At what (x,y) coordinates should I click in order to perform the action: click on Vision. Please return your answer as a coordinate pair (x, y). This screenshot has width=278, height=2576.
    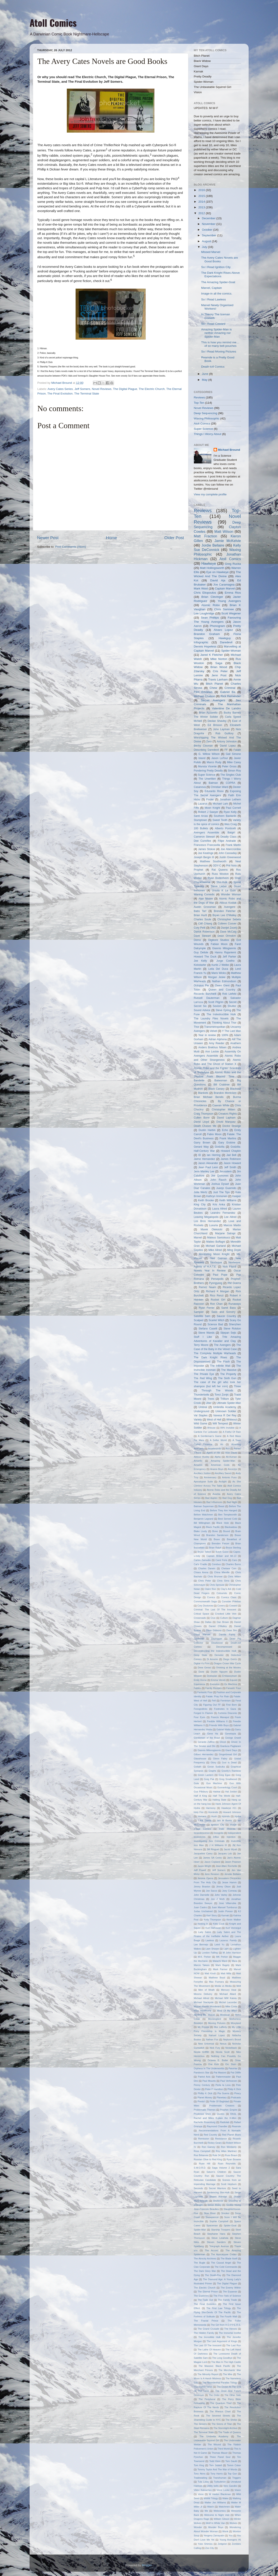
    Looking at the image, I should click on (237, 2490).